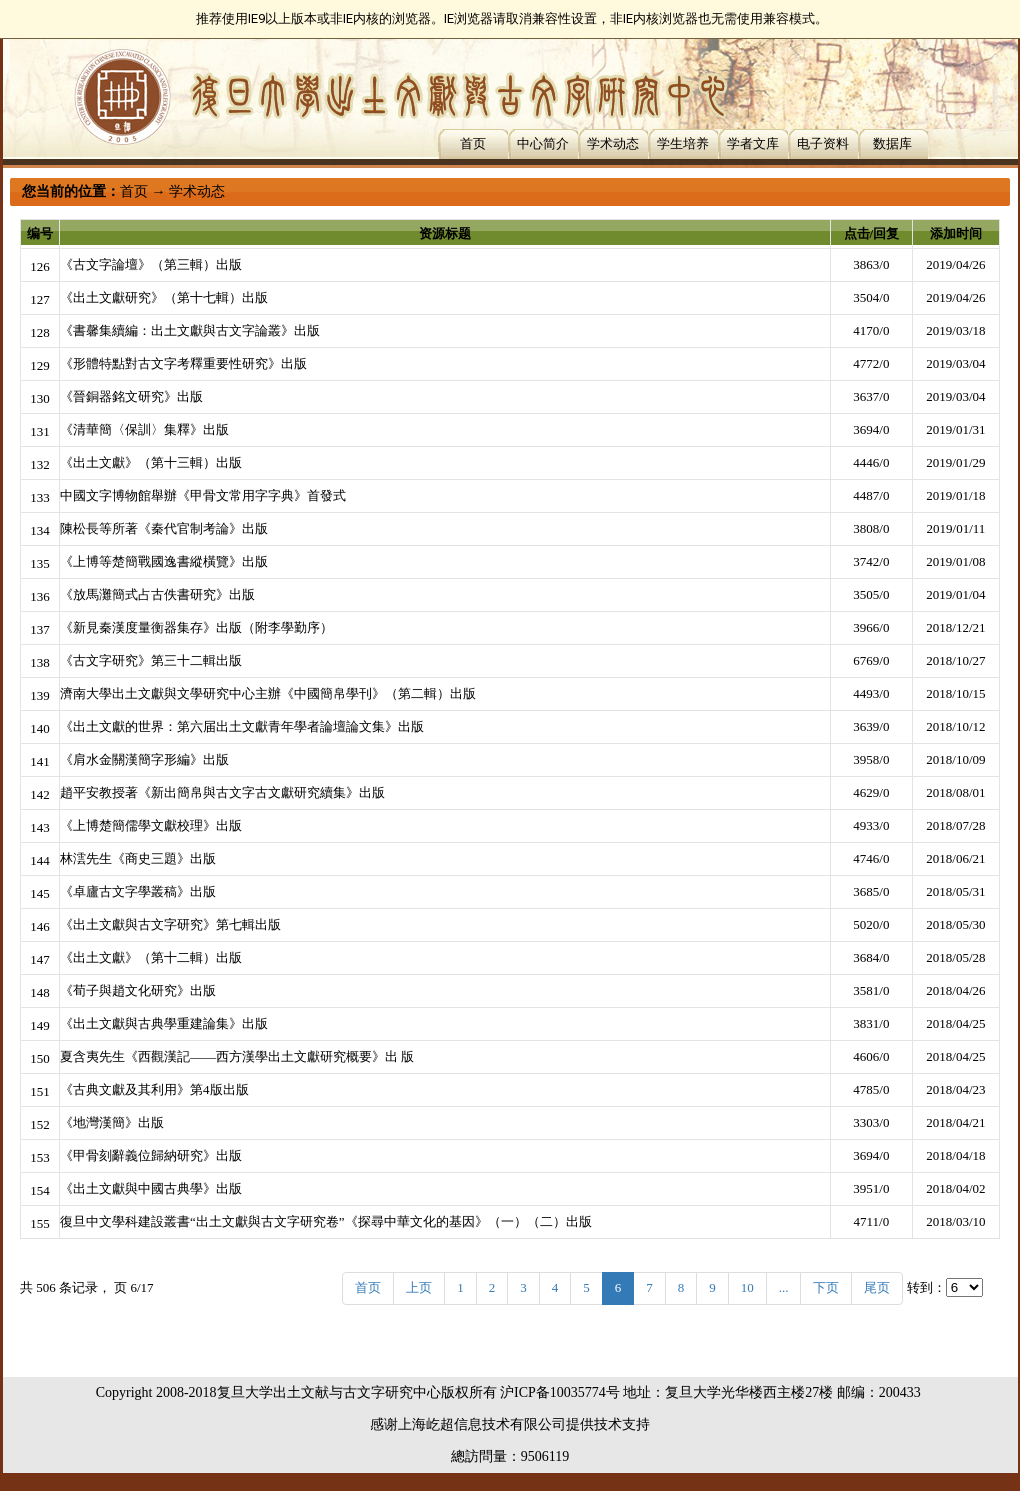 The image size is (1020, 1491). I want to click on 《上博楚簡儒學文獻校理》出版, so click(151, 825).